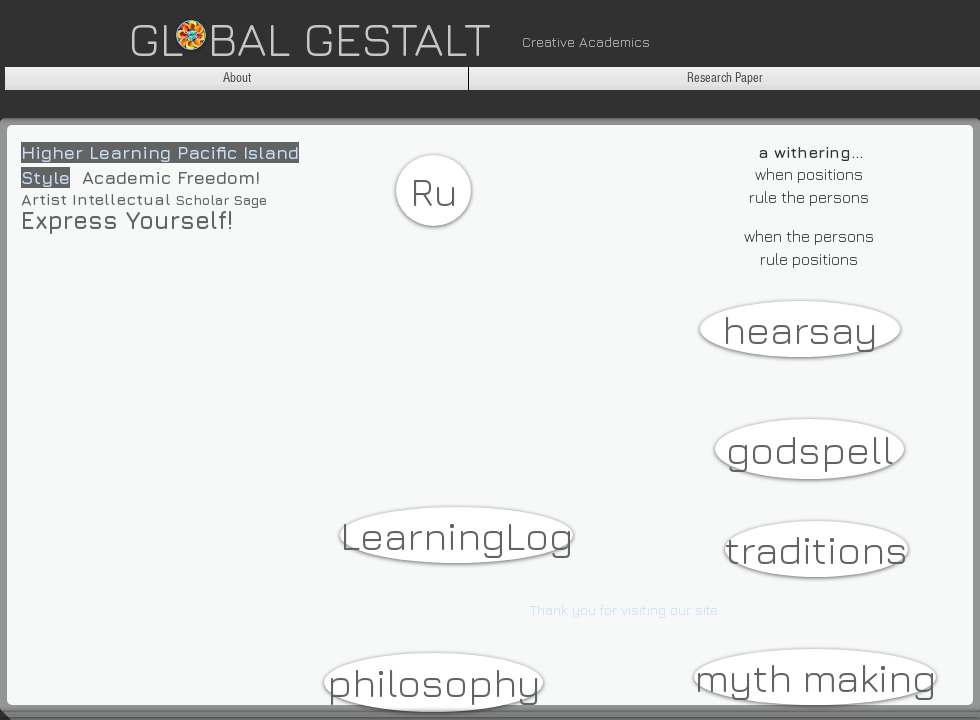 Image resolution: width=980 pixels, height=720 pixels. I want to click on [Ru], so click(433, 190).